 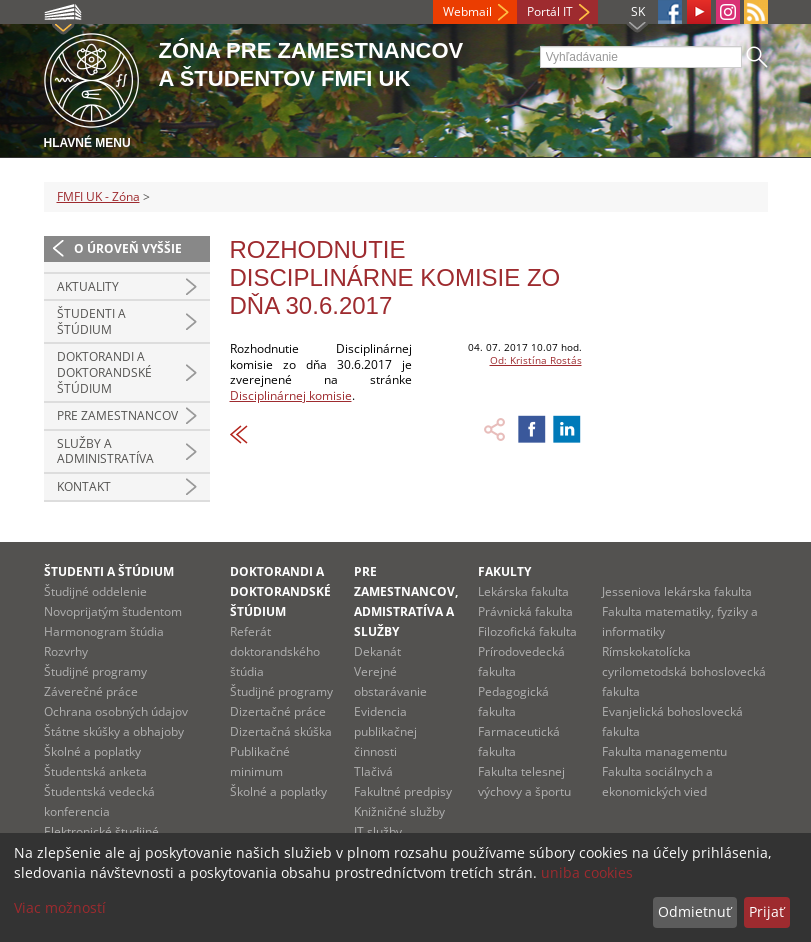 What do you see at coordinates (587, 872) in the screenshot?
I see `uniba cookies` at bounding box center [587, 872].